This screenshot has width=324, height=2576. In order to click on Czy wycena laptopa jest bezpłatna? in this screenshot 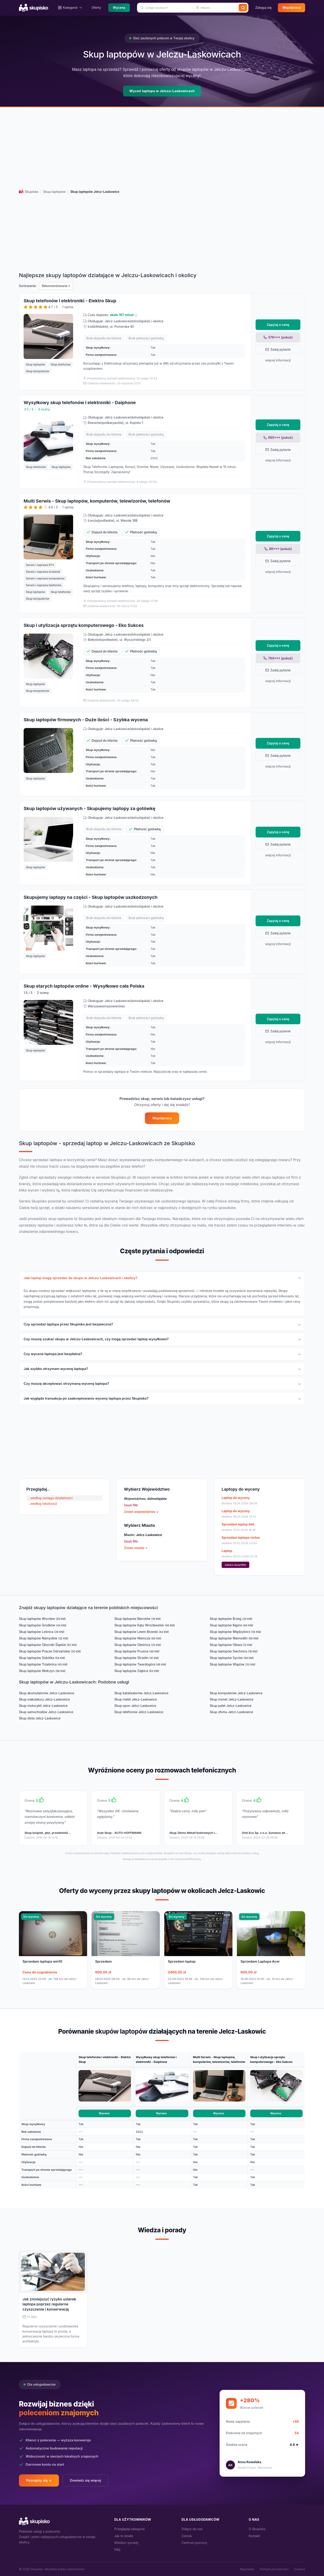, I will do `click(53, 1354)`.